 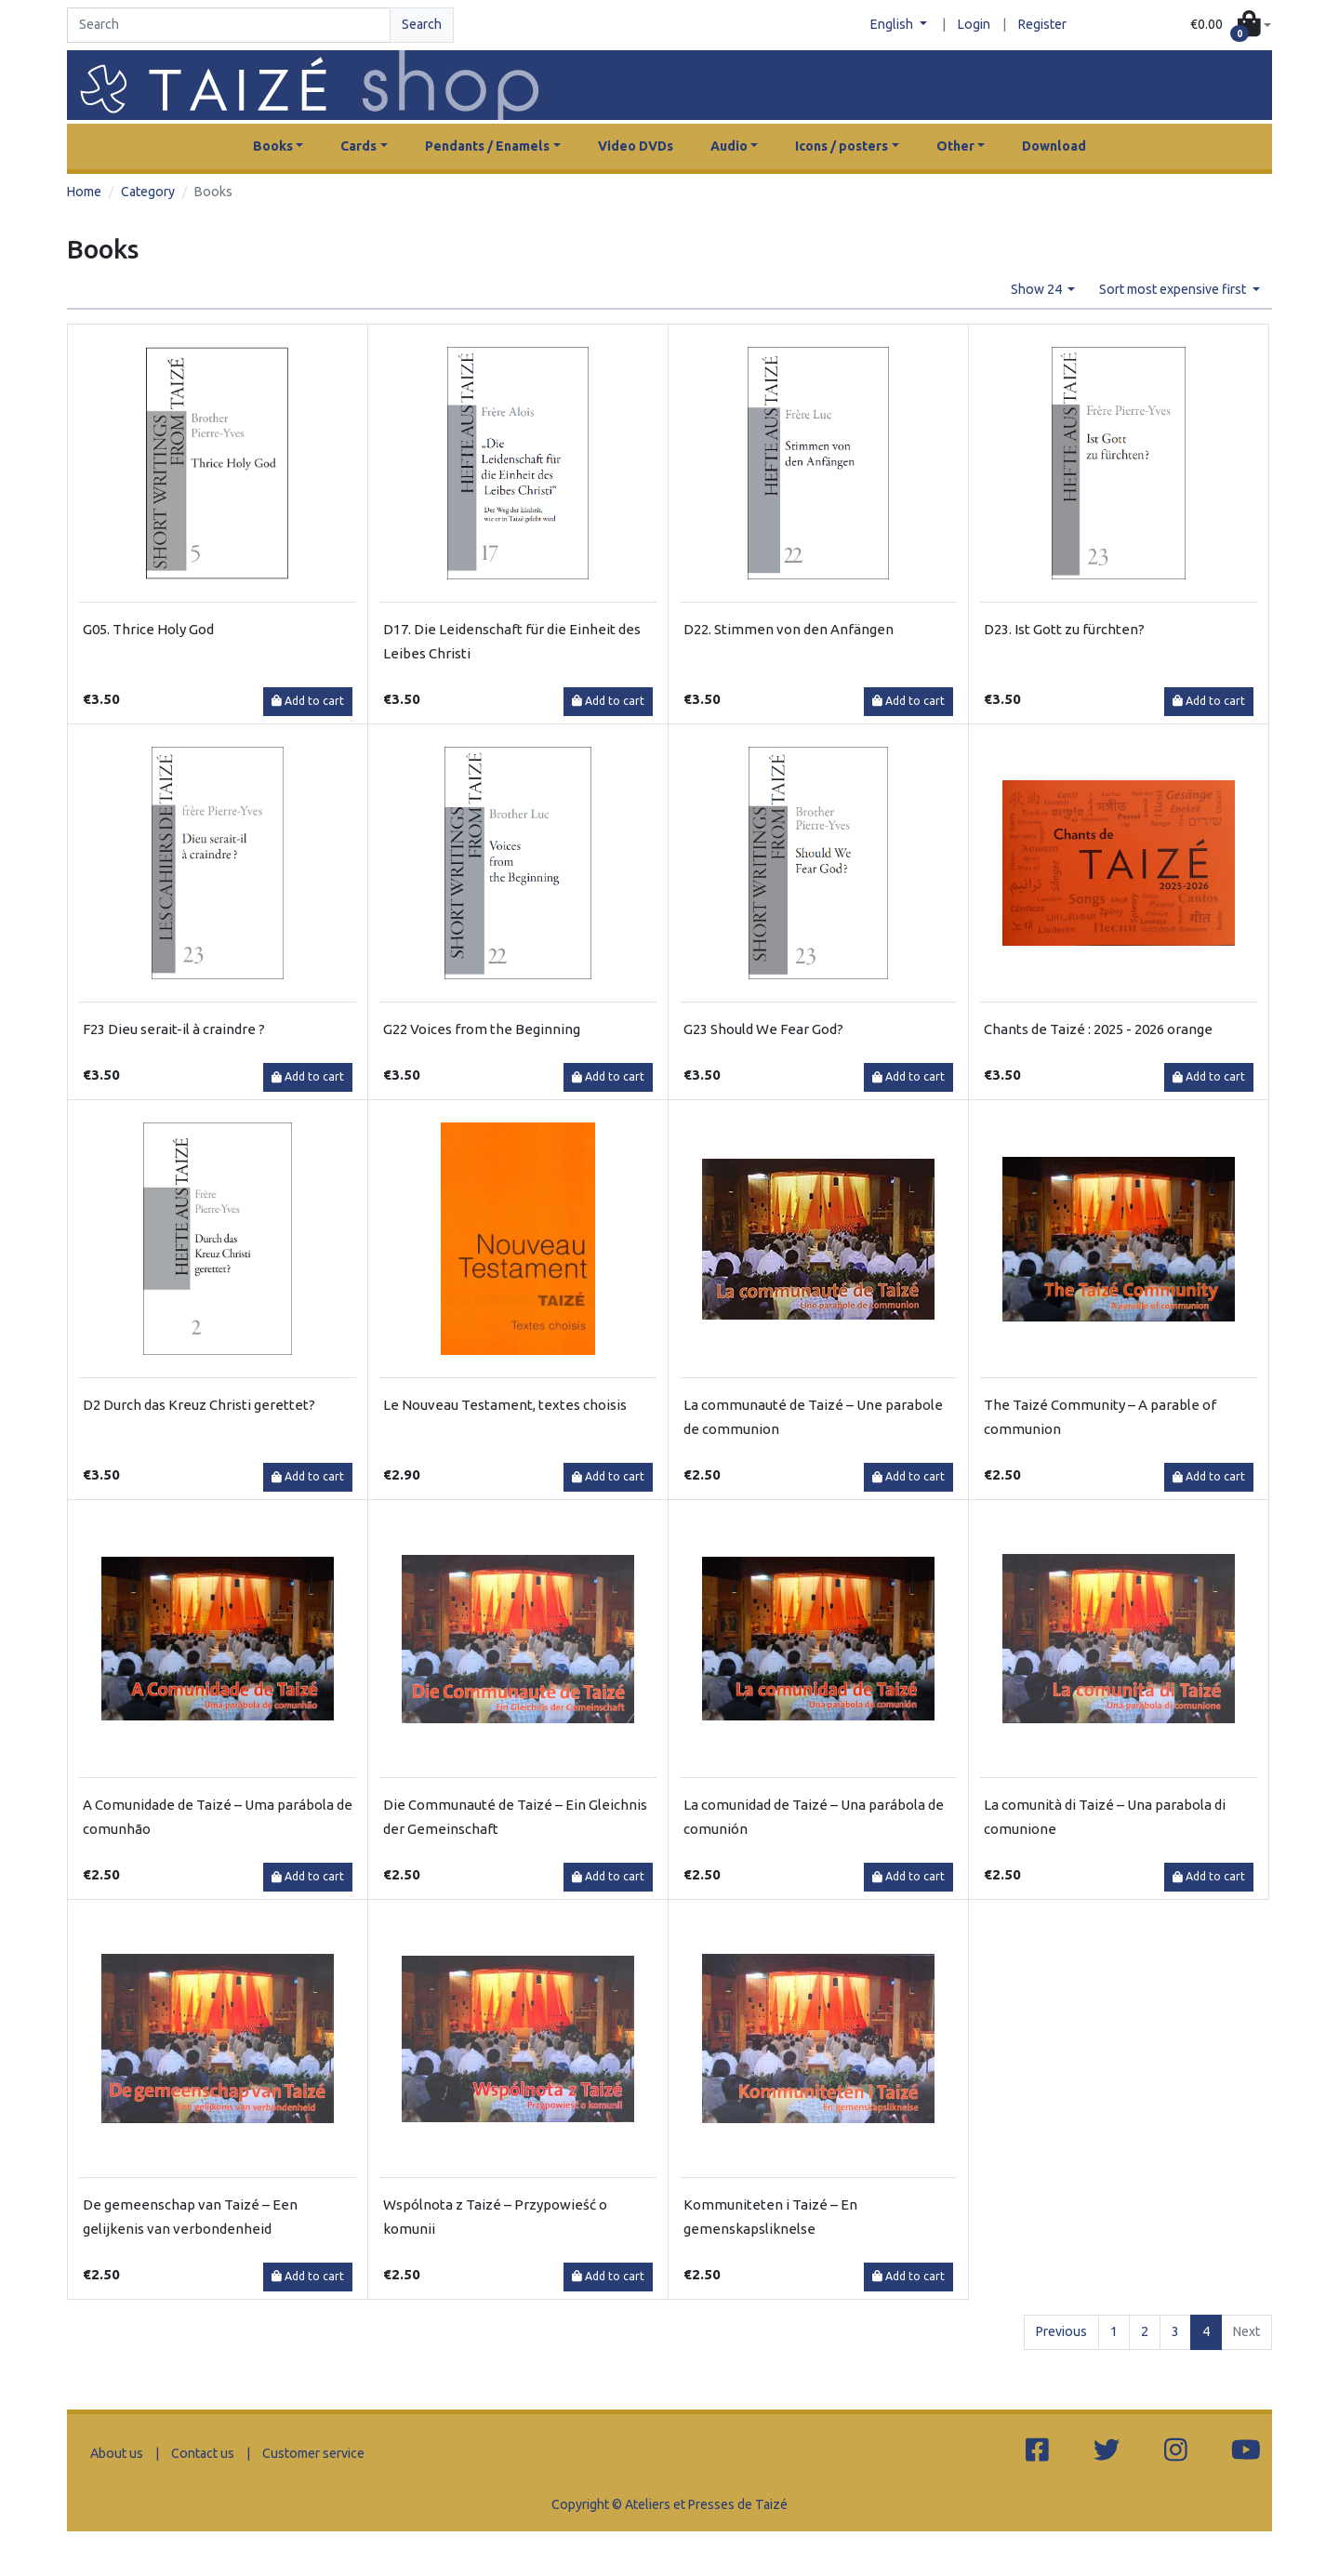 What do you see at coordinates (116, 2453) in the screenshot?
I see `About us` at bounding box center [116, 2453].